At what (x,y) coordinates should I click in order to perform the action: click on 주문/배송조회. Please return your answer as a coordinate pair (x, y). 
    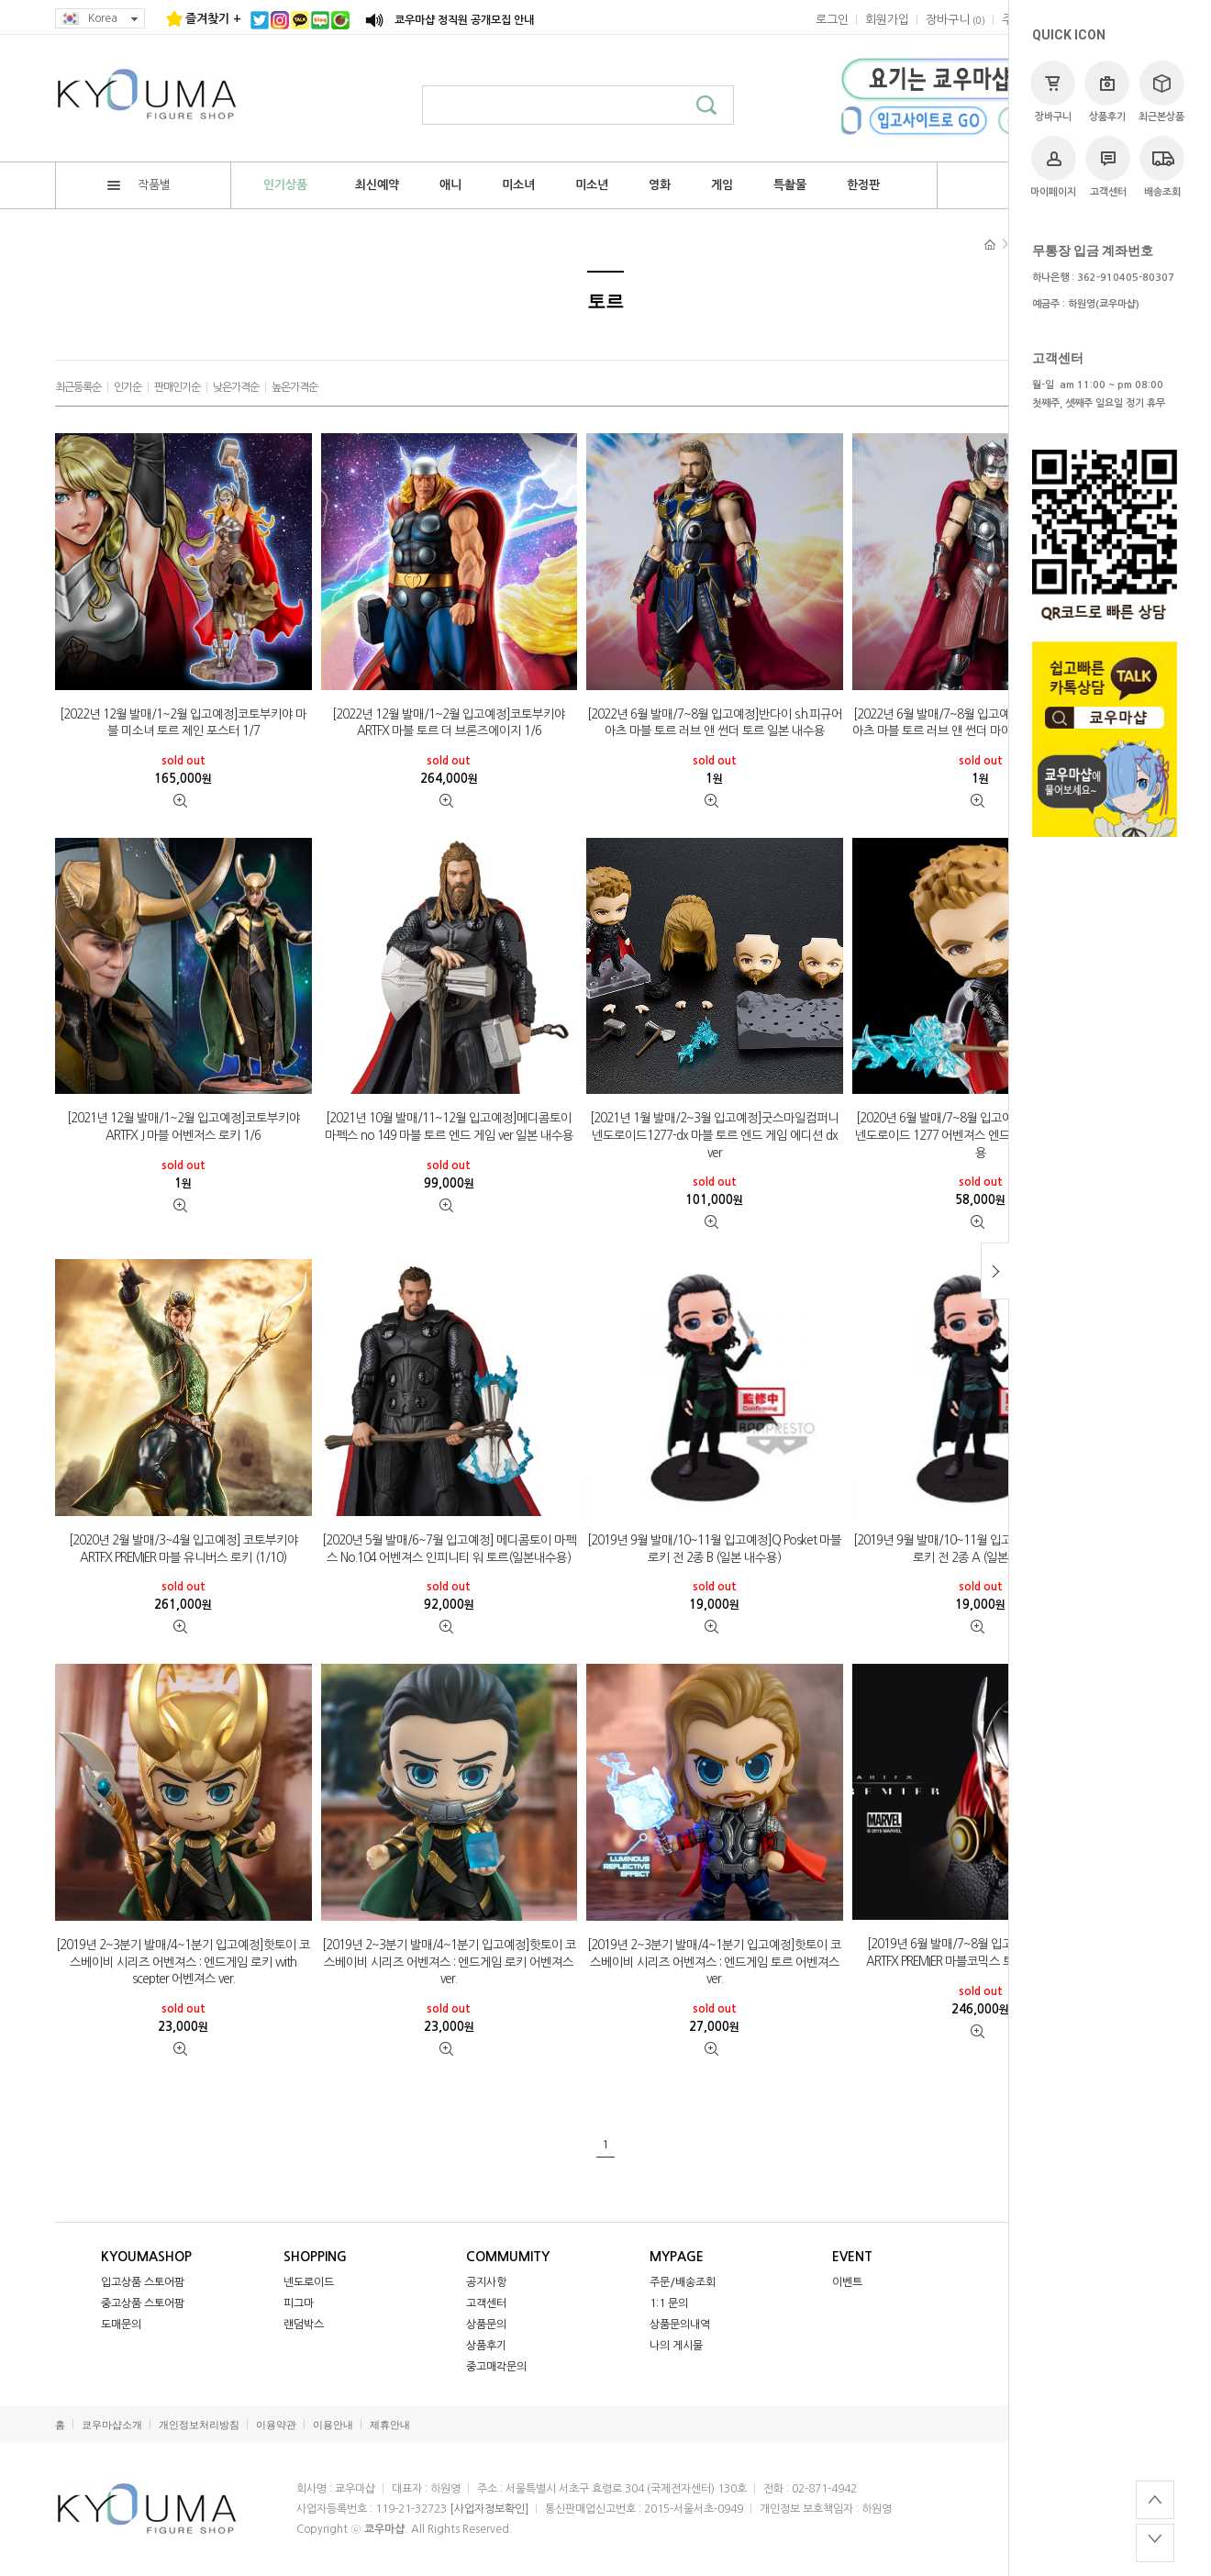
    Looking at the image, I should click on (683, 2282).